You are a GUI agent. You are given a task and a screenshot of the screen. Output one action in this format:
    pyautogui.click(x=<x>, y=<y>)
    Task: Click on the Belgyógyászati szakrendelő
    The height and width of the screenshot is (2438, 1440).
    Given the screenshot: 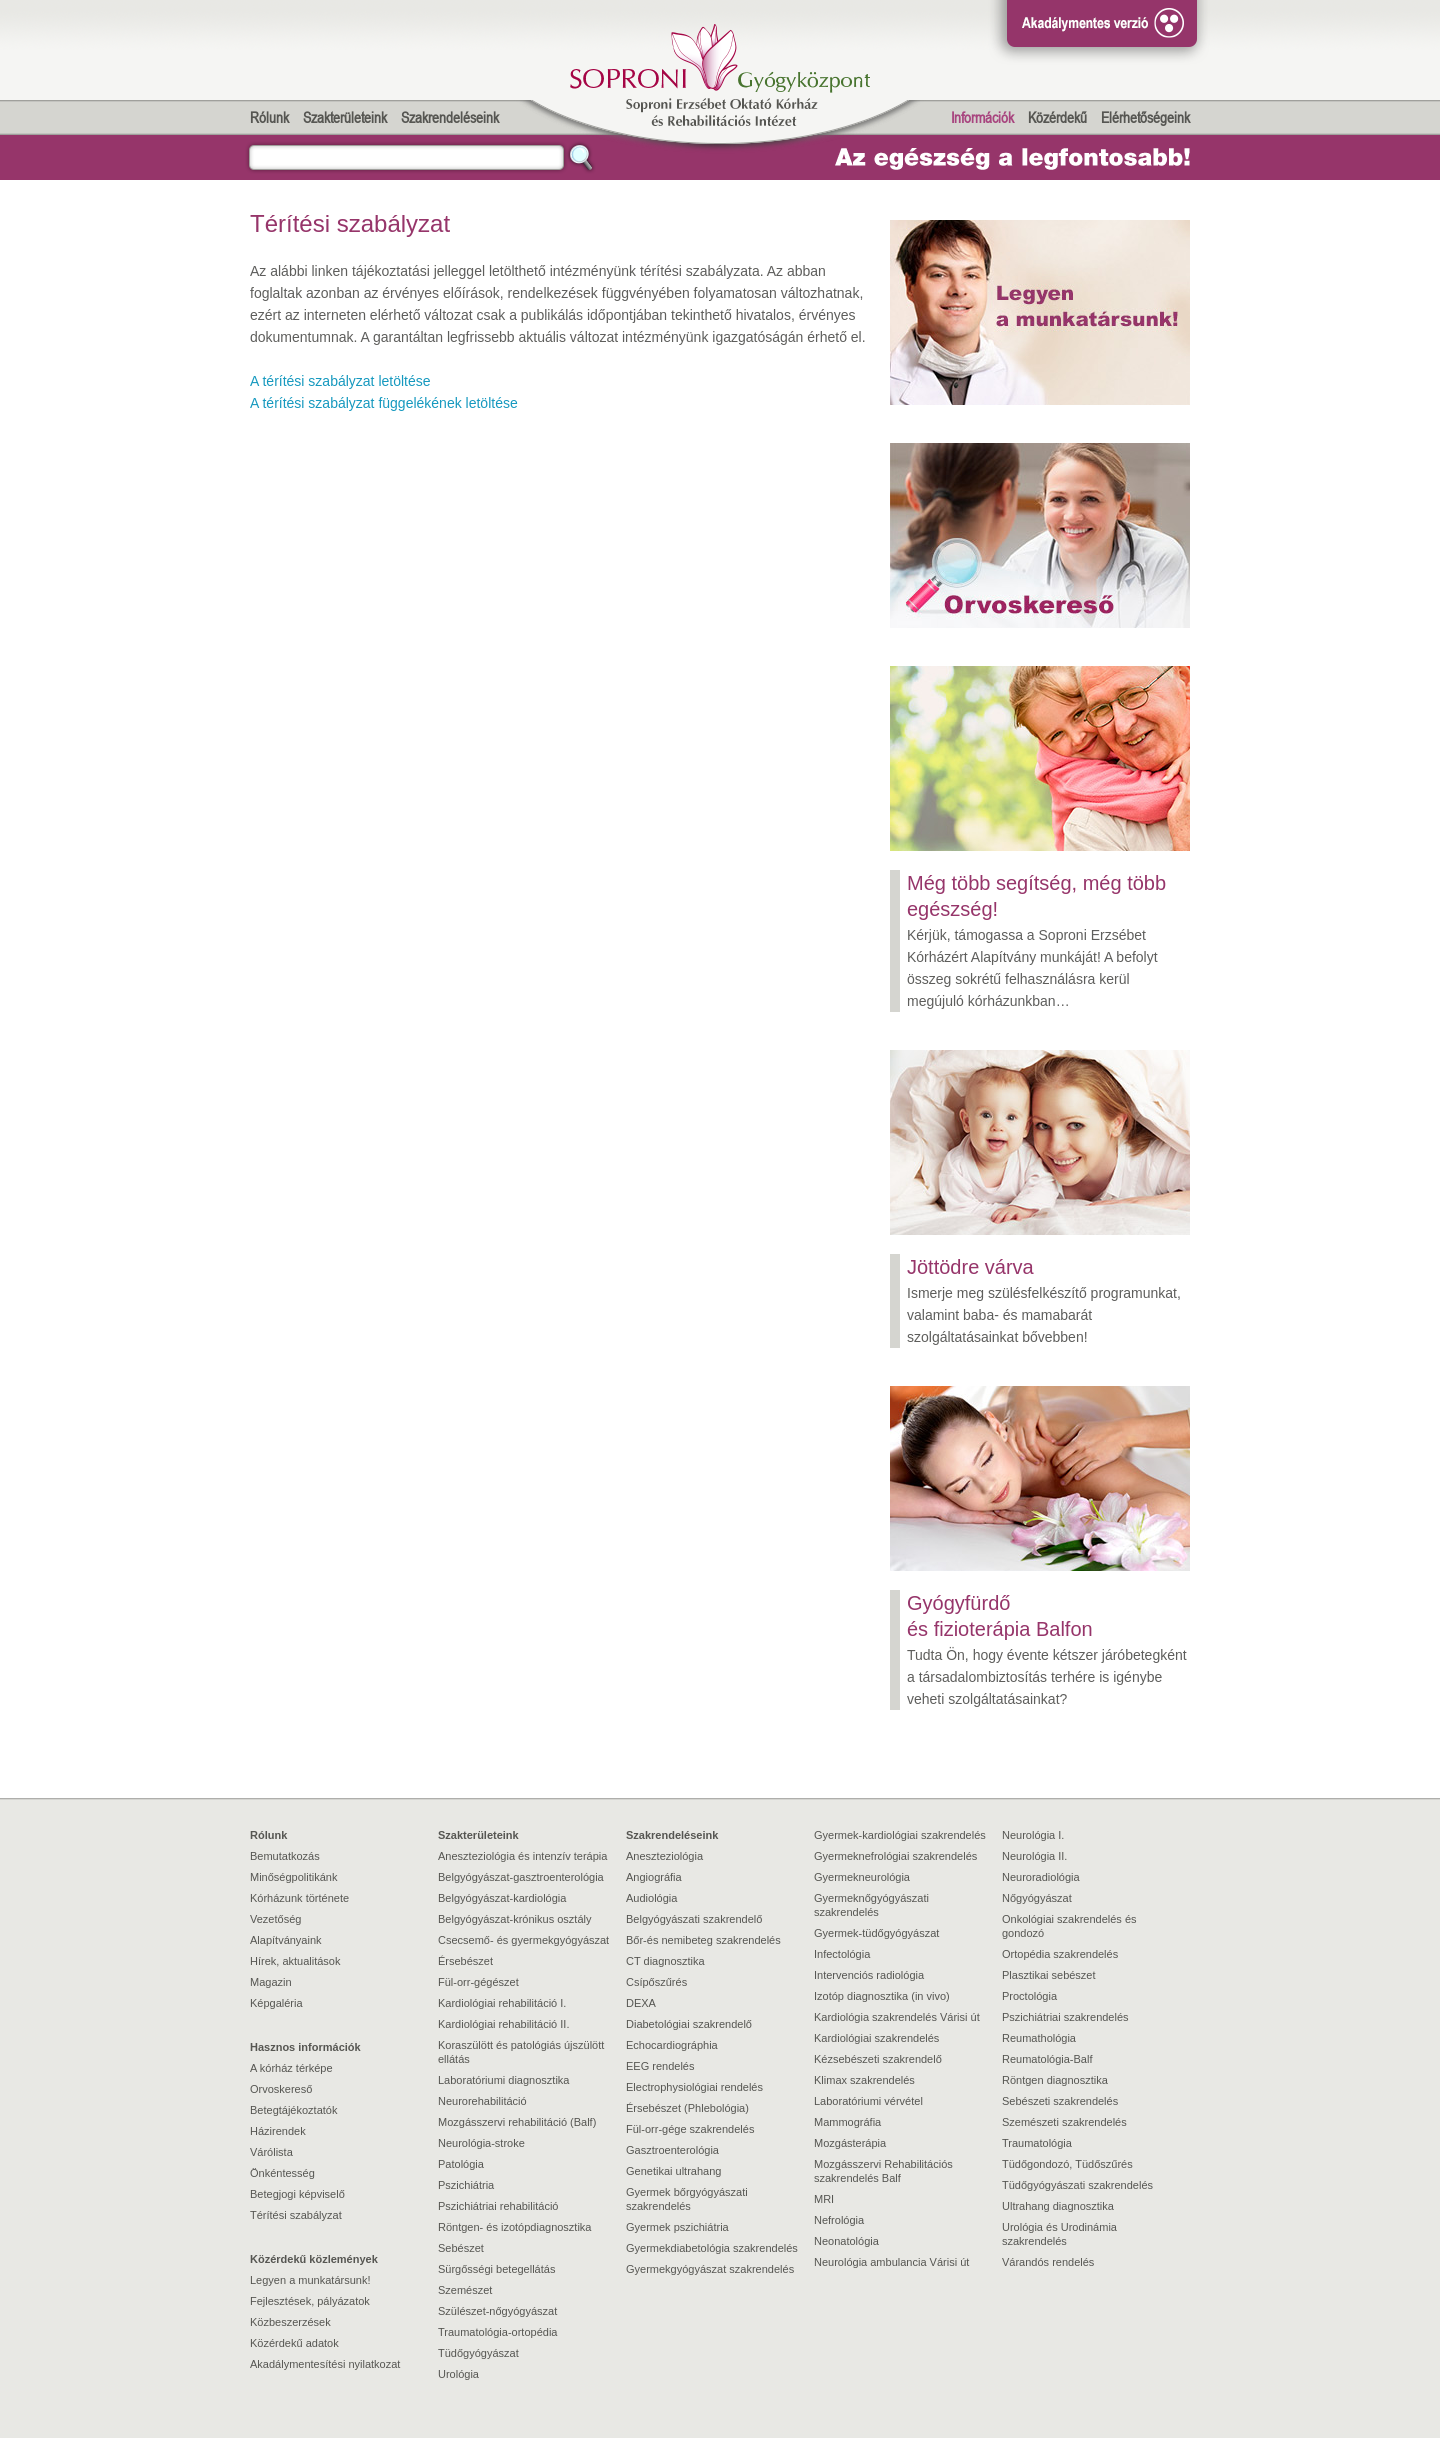 What is the action you would take?
    pyautogui.click(x=694, y=1919)
    